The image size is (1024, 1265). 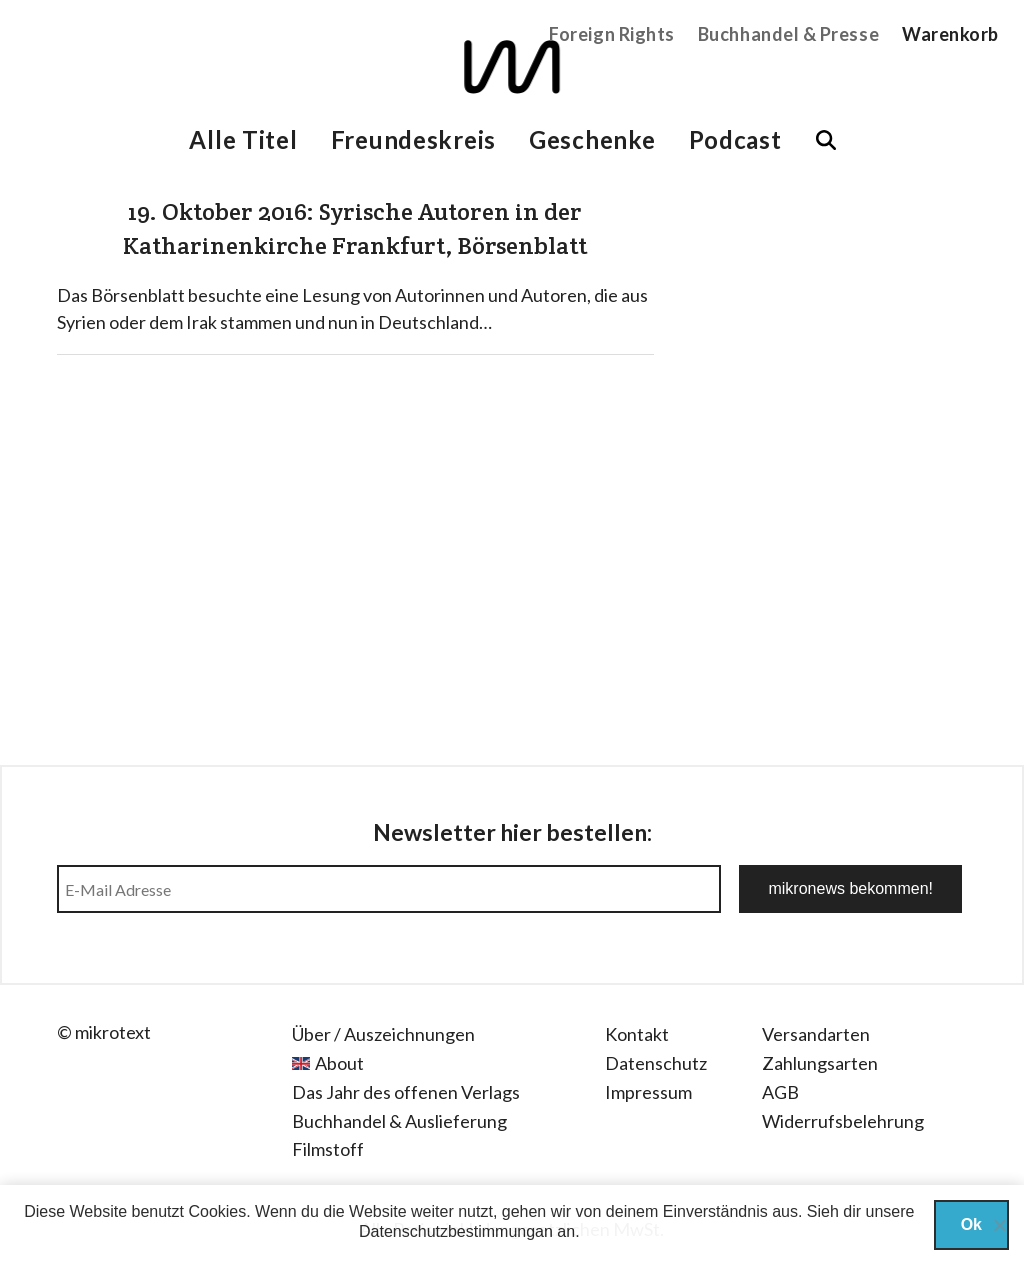 I want to click on Foreign Rights, so click(x=612, y=34).